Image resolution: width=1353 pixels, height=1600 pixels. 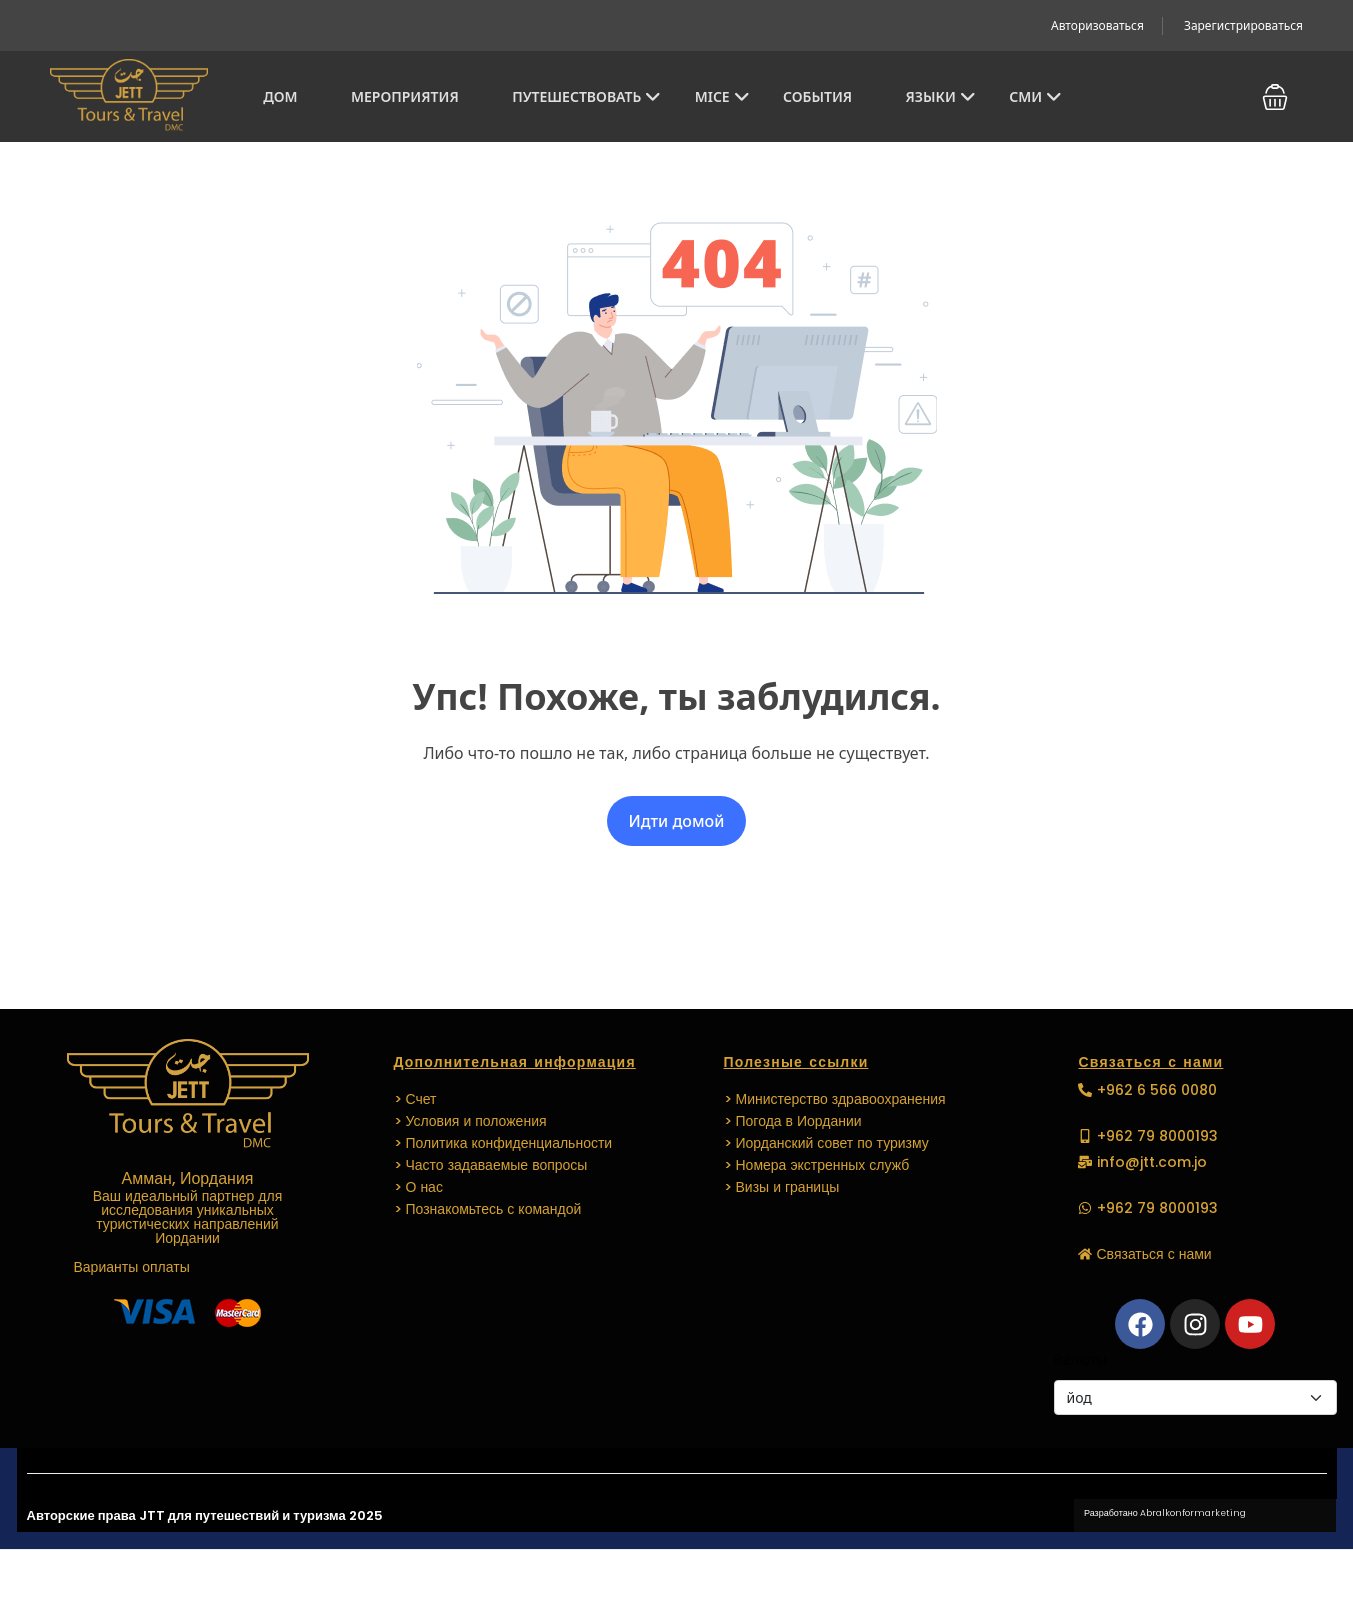 I want to click on > Иорданский совет по туризму, so click(x=826, y=1143).